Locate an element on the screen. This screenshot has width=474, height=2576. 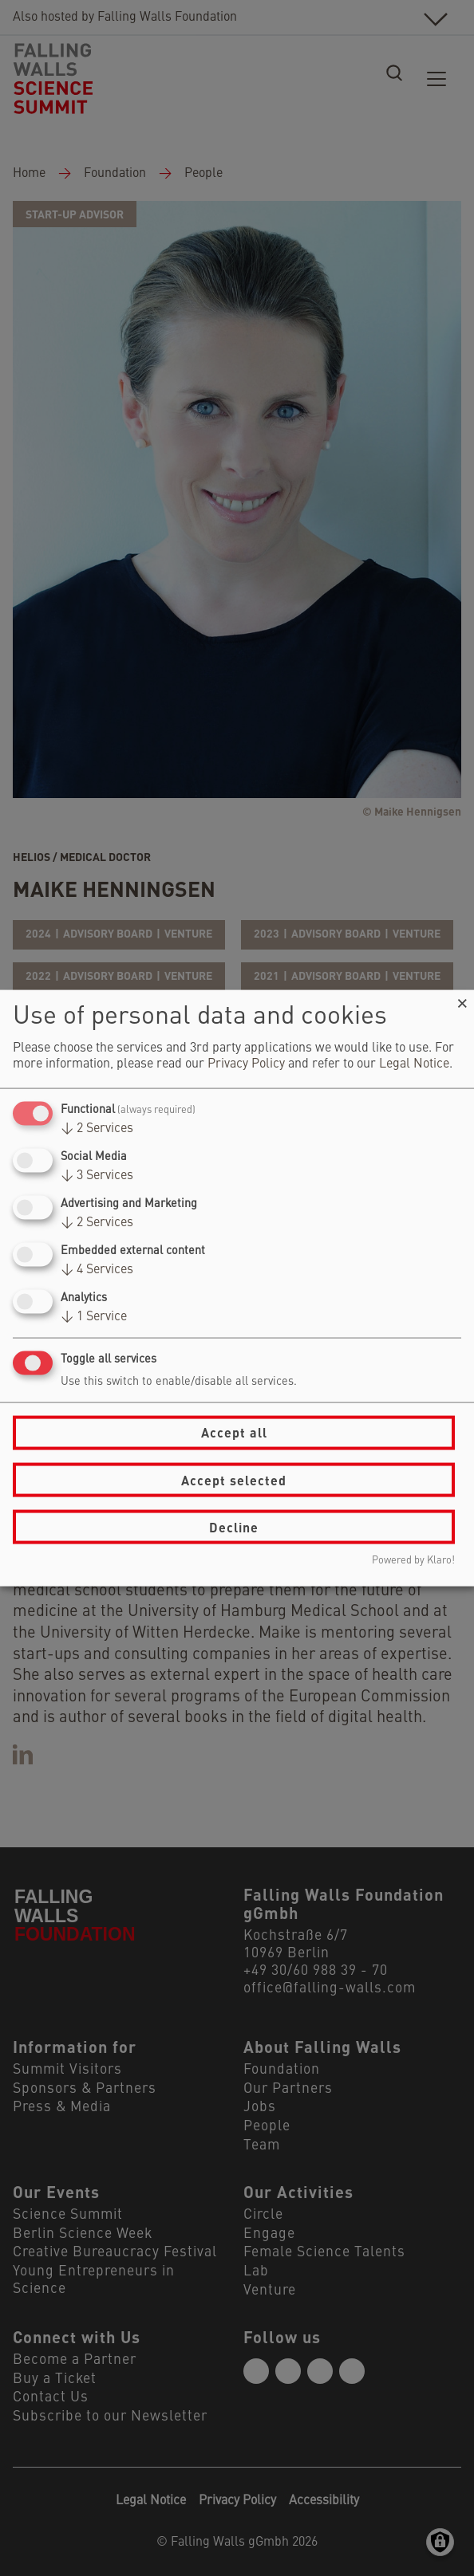
Accept selected is located at coordinates (233, 1479).